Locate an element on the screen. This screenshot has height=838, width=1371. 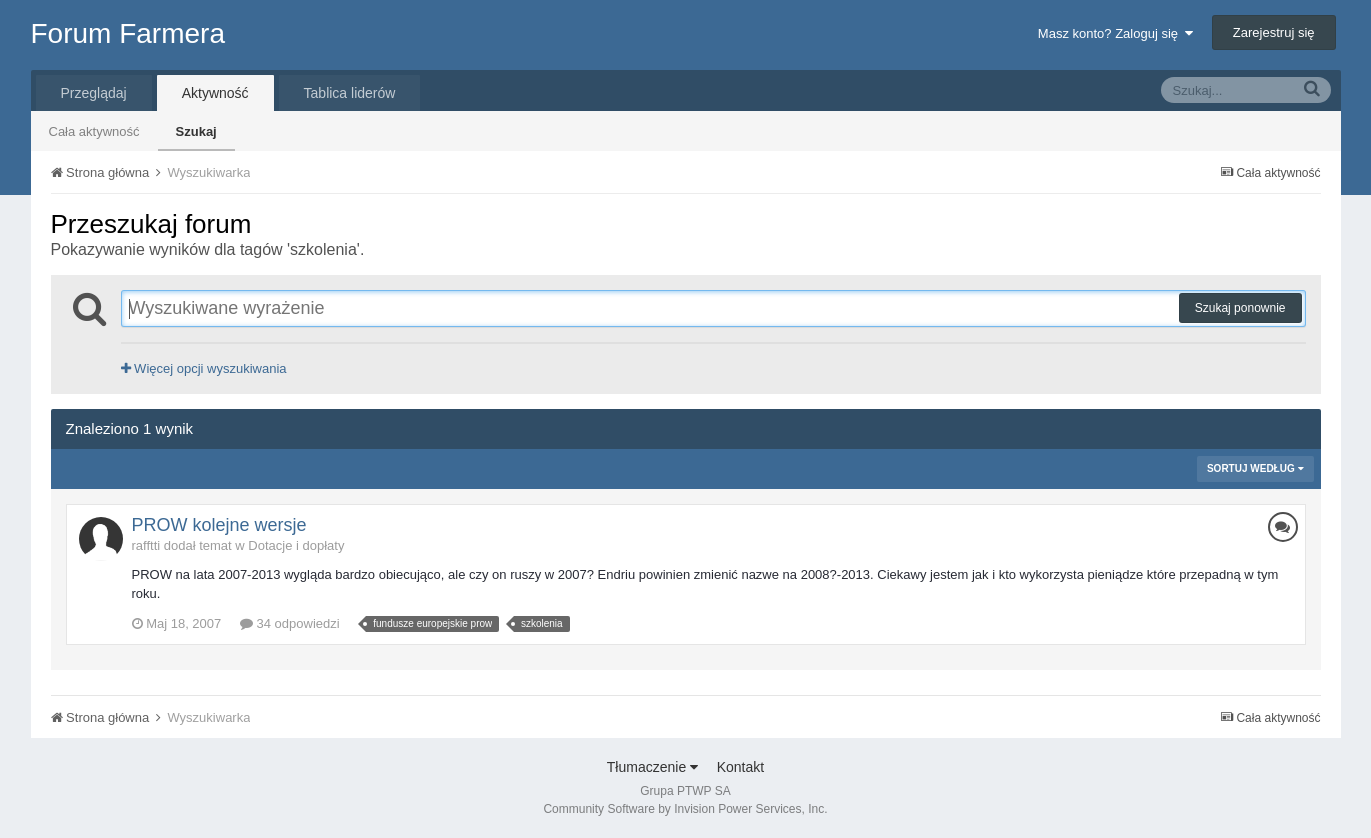
PROW kolejne wersje is located at coordinates (219, 525).